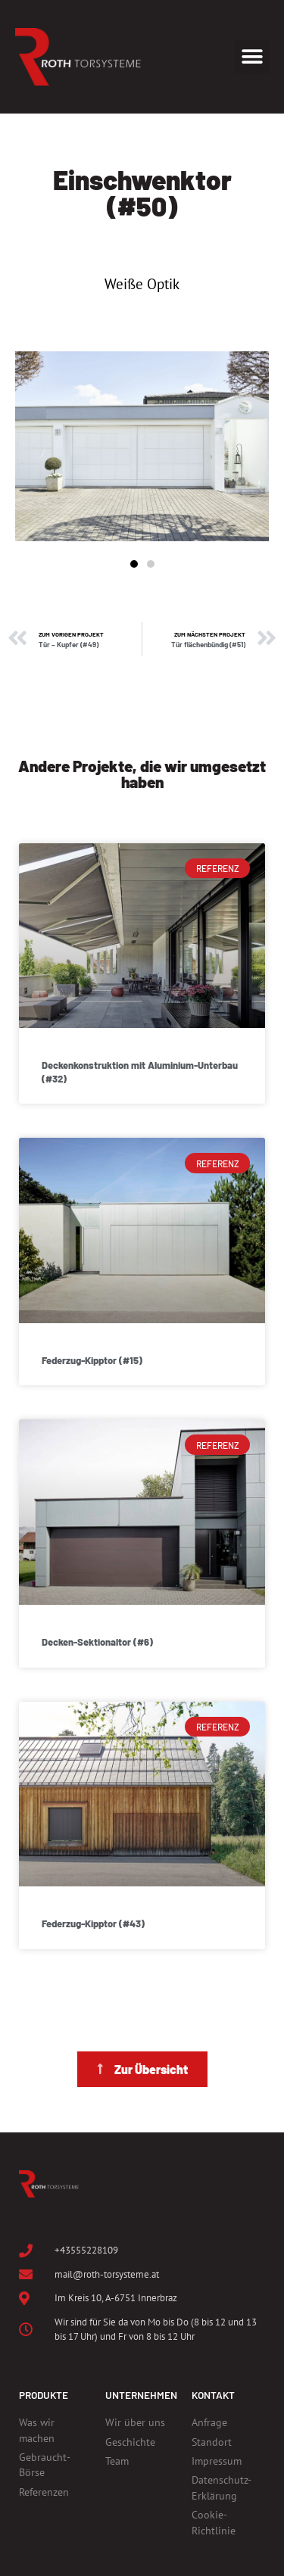 This screenshot has width=284, height=2576. What do you see at coordinates (252, 57) in the screenshot?
I see `[button]` at bounding box center [252, 57].